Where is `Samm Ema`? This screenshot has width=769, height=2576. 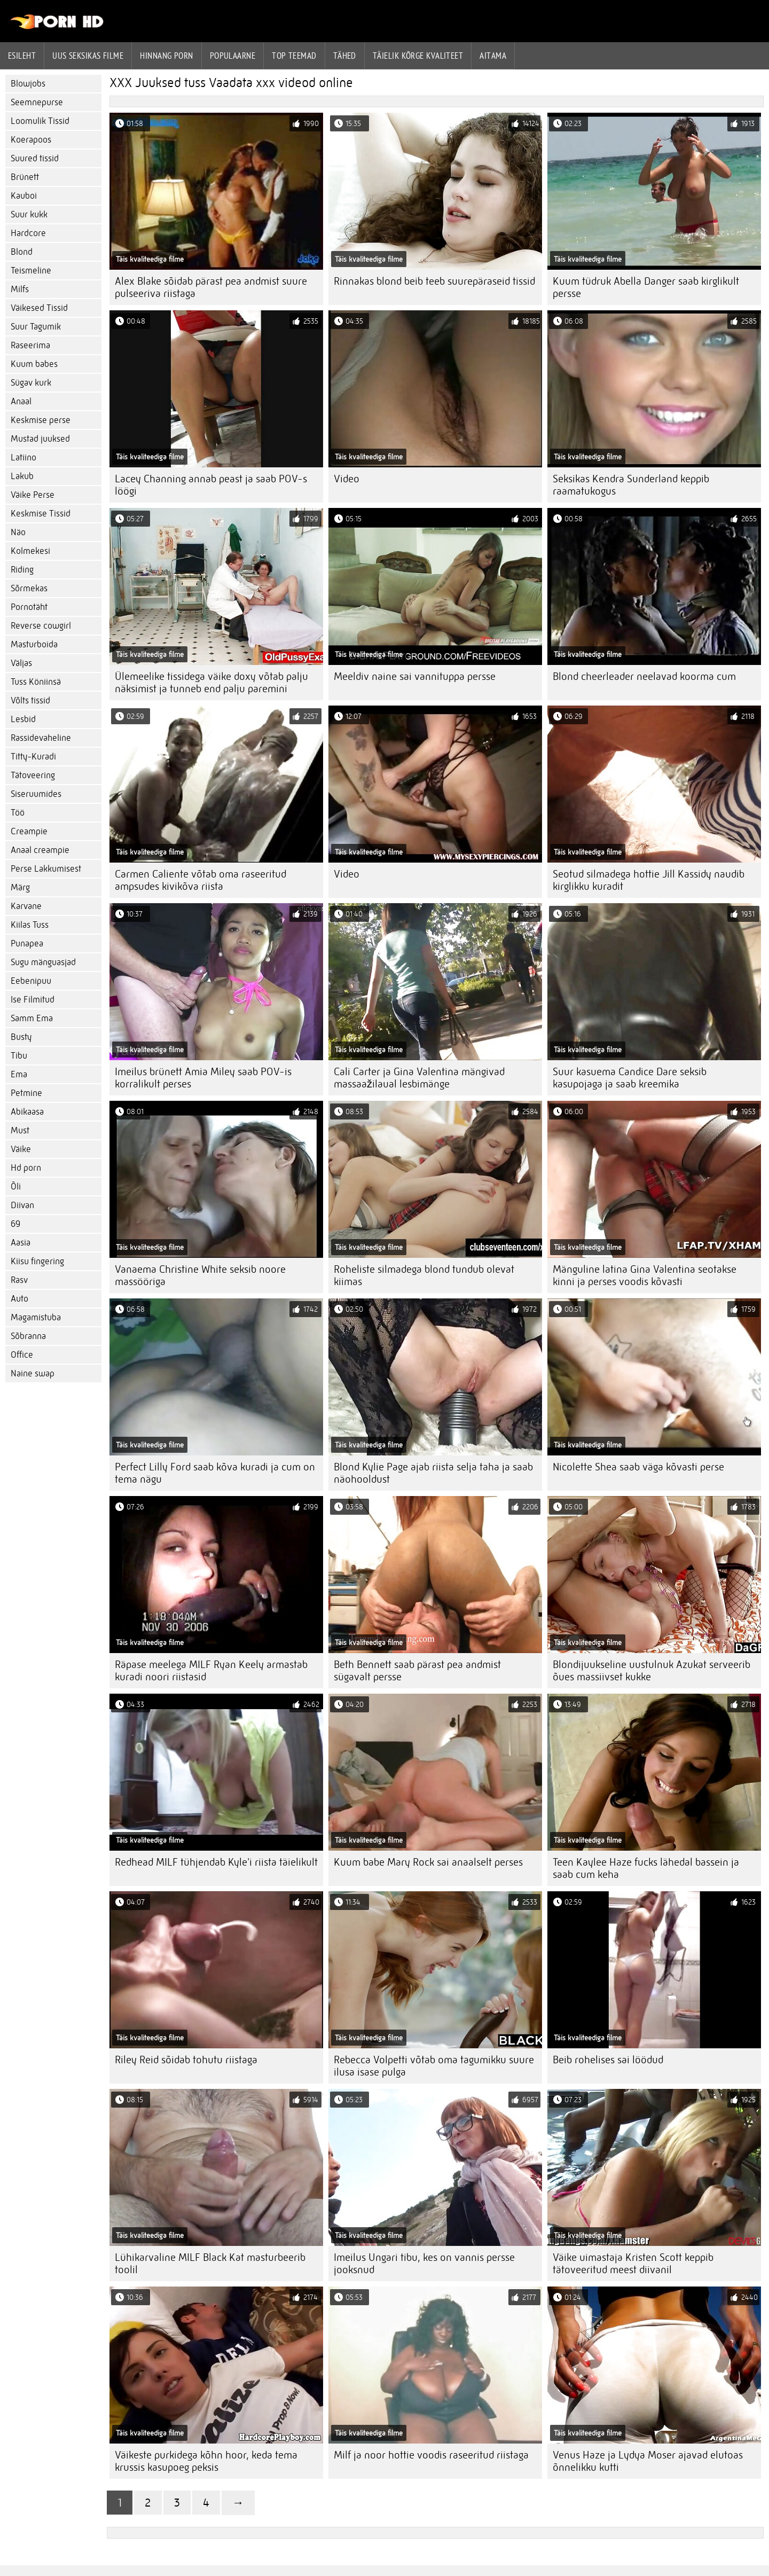
Samm Ema is located at coordinates (32, 1018).